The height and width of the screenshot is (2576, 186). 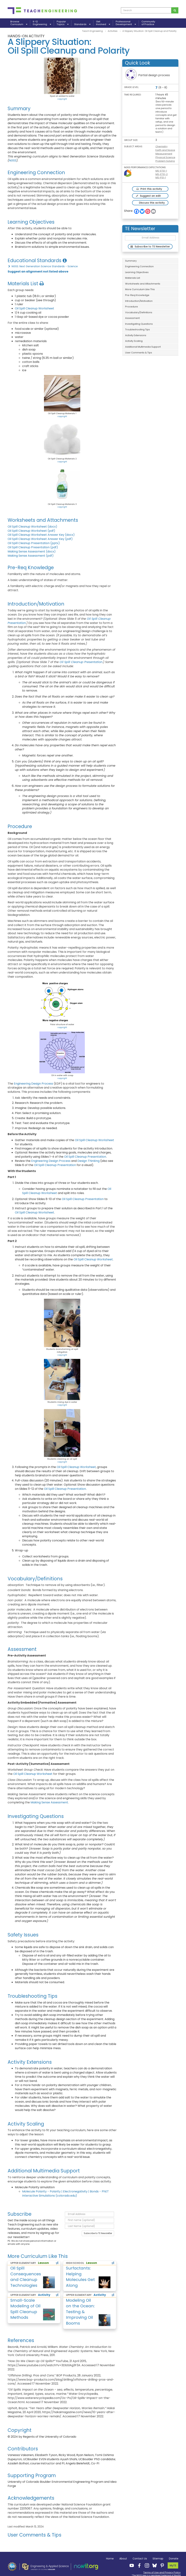 I want to click on [Search for curriculum], so click(x=174, y=10).